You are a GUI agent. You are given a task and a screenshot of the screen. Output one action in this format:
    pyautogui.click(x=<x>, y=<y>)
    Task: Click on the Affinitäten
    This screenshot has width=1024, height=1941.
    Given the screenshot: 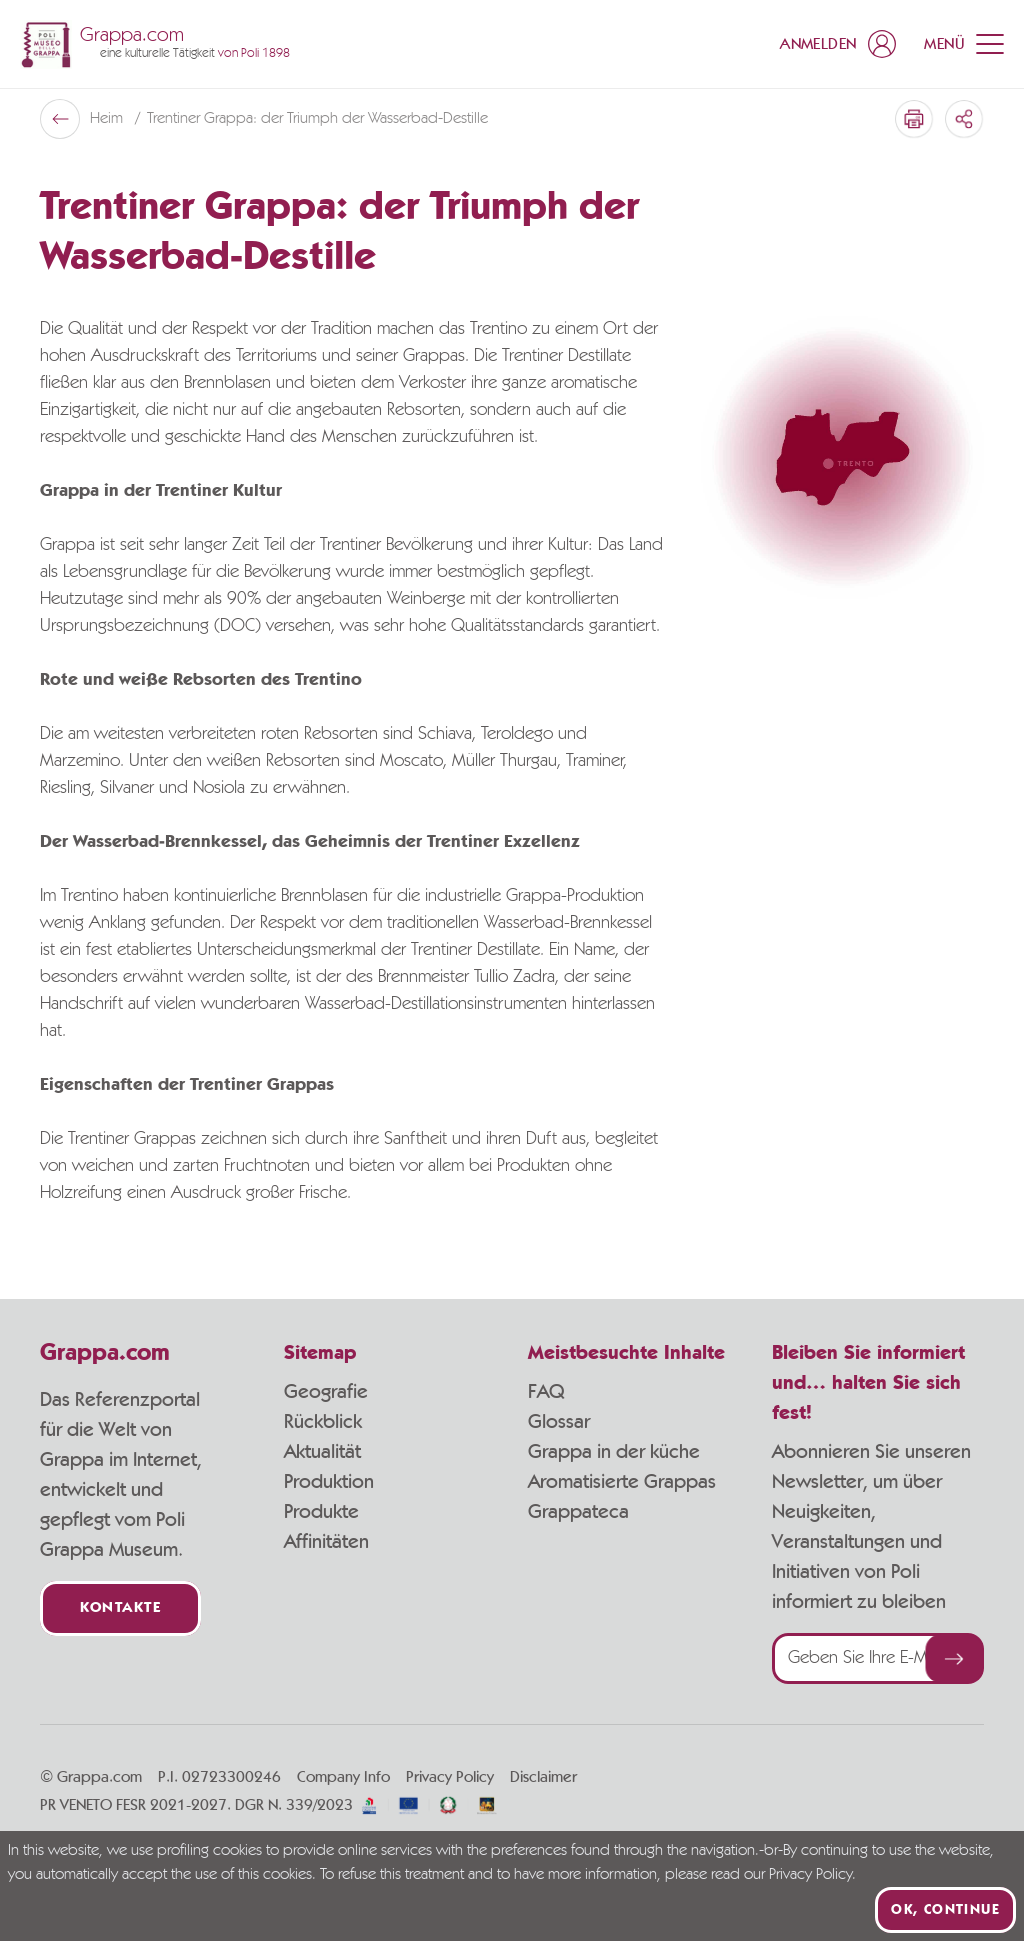 What is the action you would take?
    pyautogui.click(x=326, y=1542)
    